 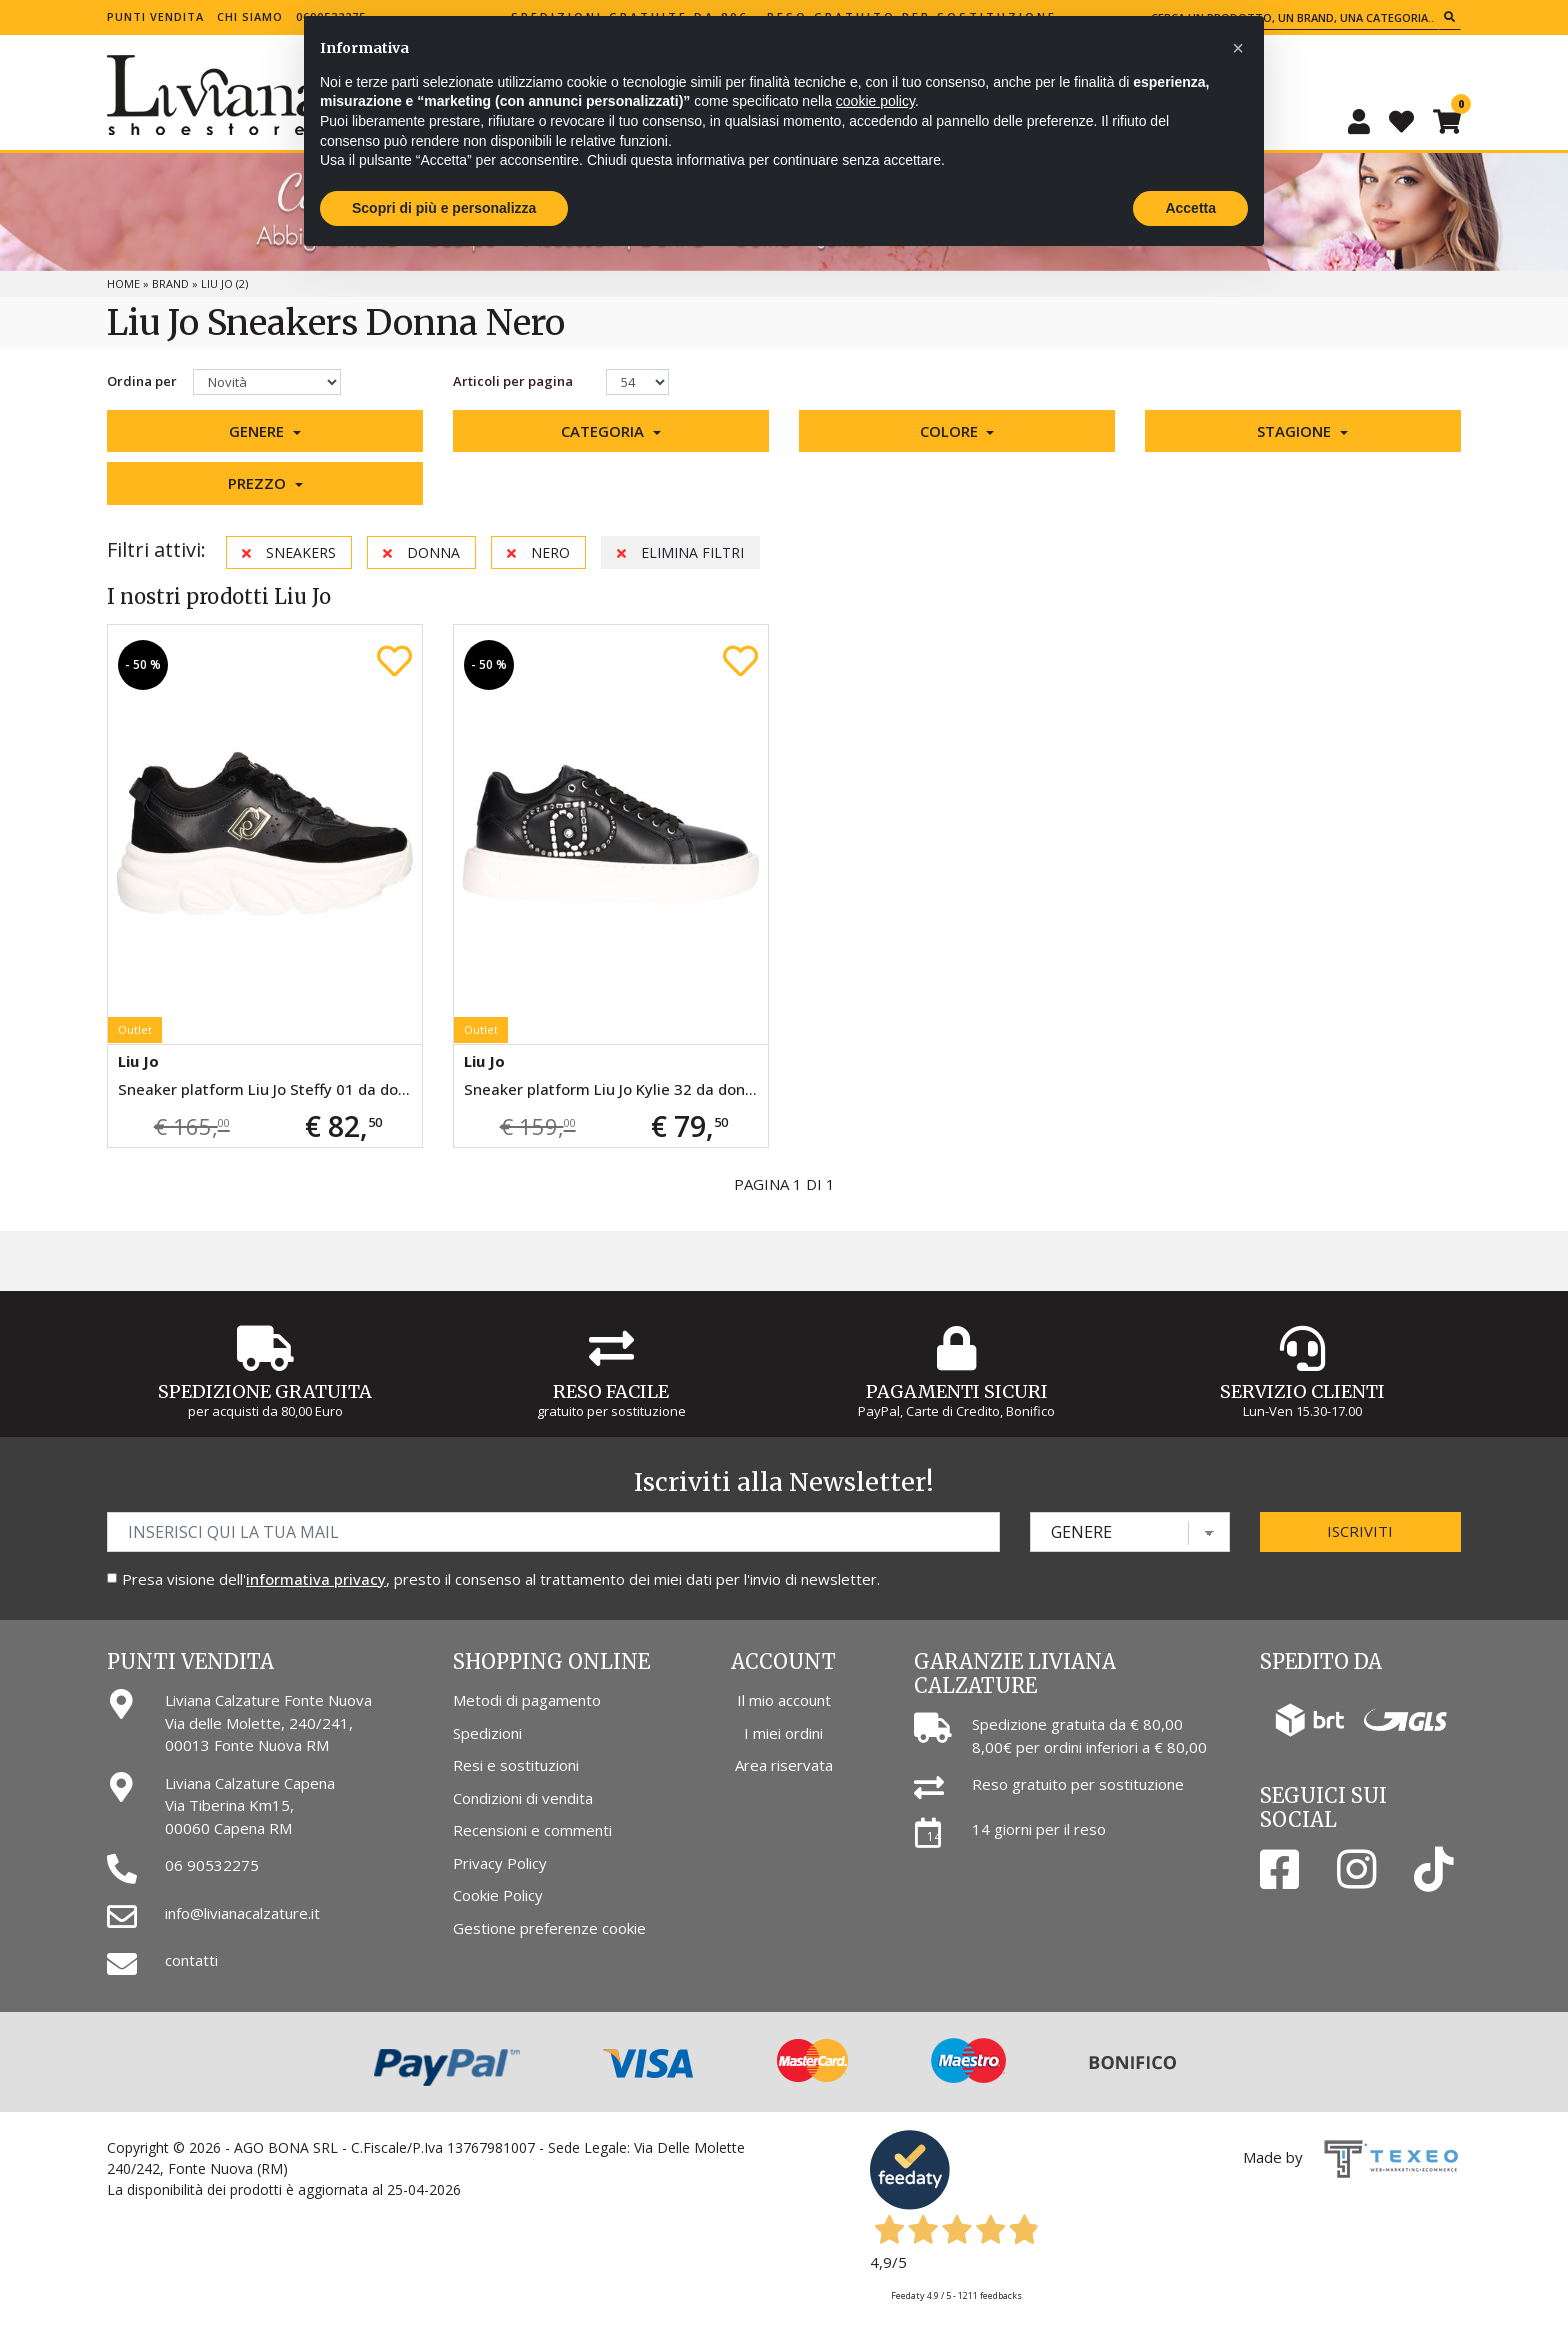 I want to click on cookie policy [button], so click(x=875, y=101).